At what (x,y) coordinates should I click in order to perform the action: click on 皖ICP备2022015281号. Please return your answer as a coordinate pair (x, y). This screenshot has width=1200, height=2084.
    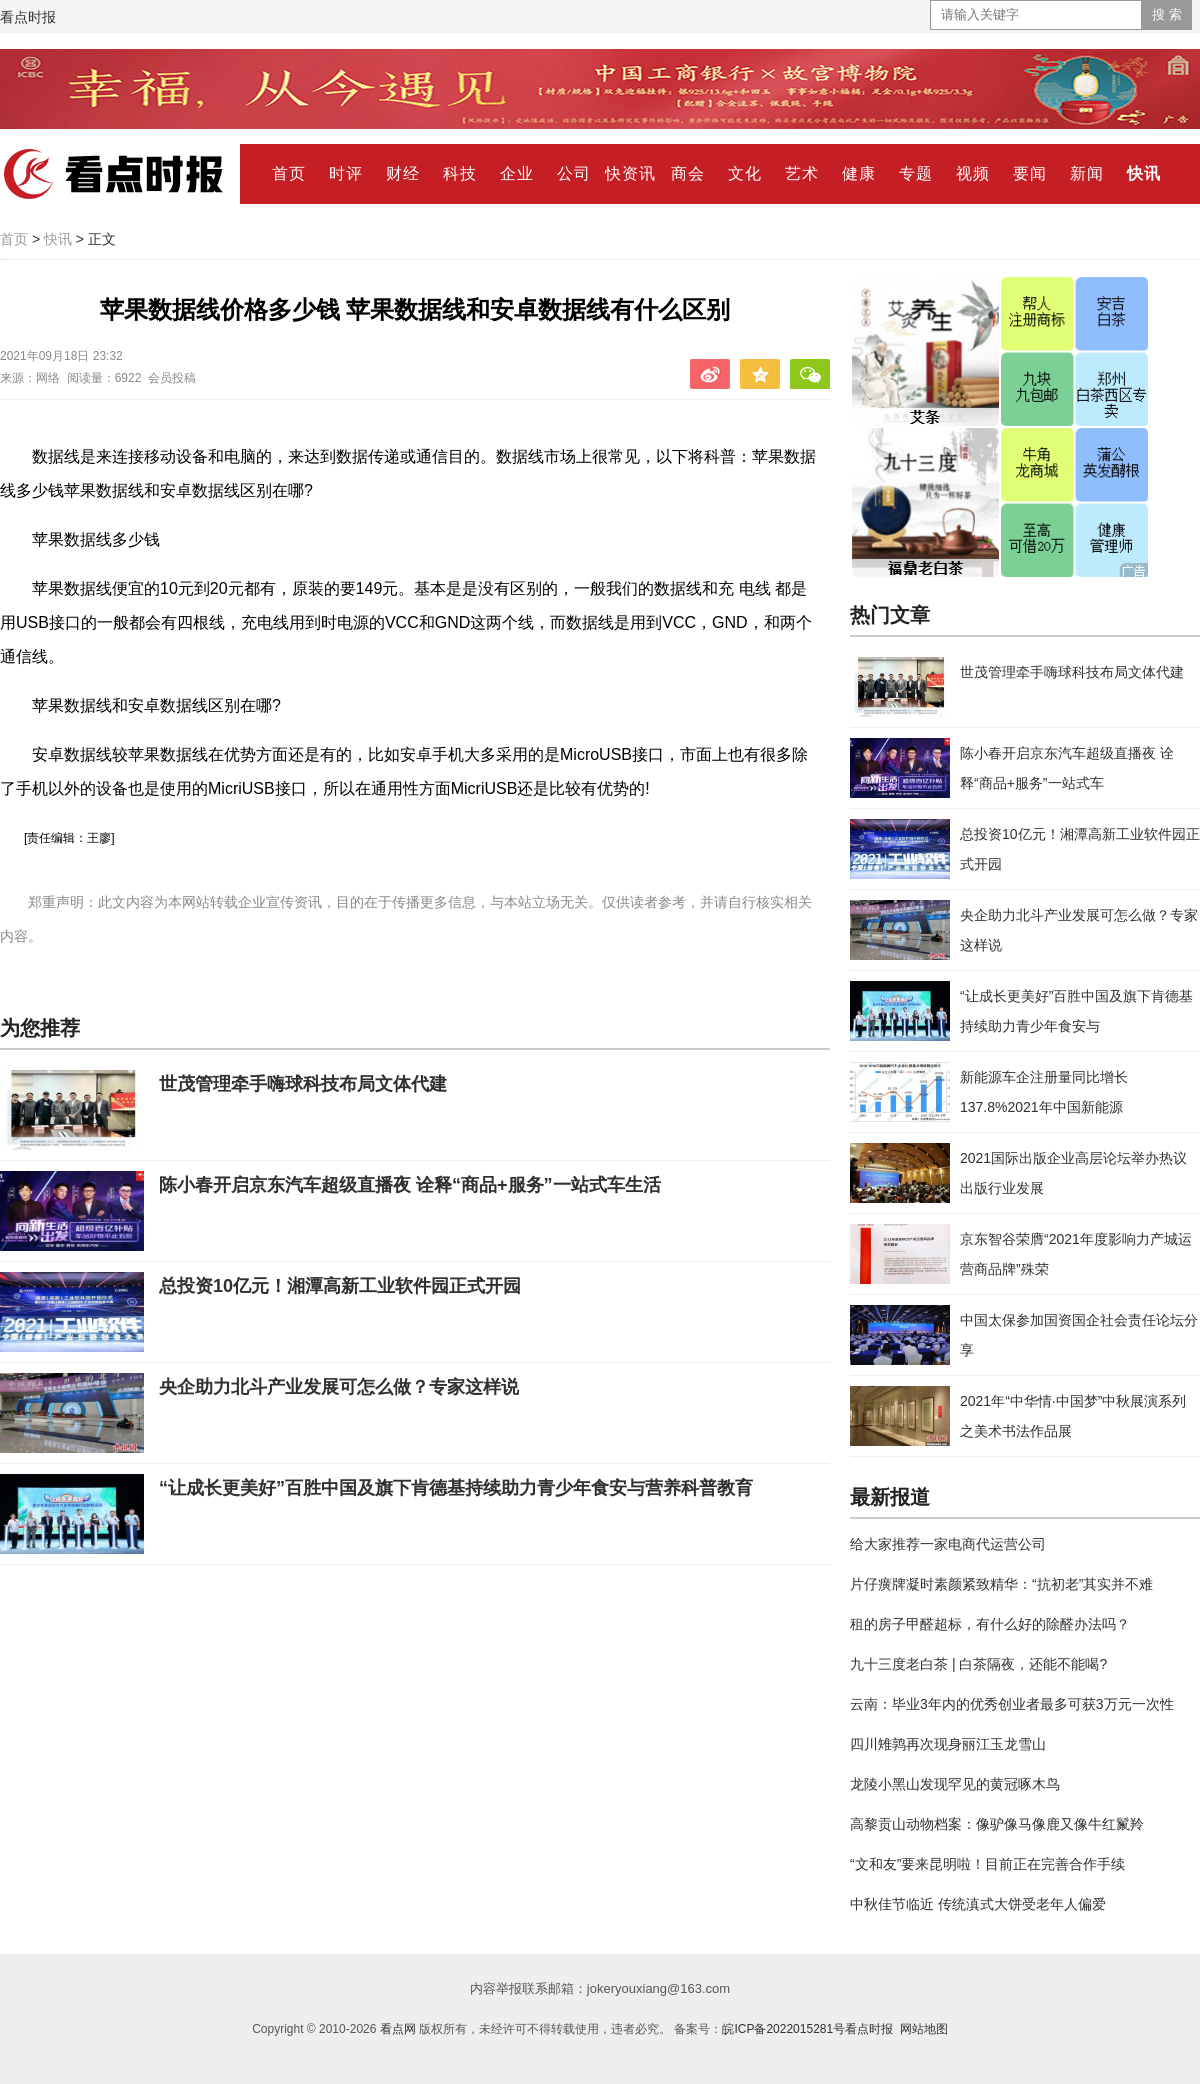
    Looking at the image, I should click on (783, 2029).